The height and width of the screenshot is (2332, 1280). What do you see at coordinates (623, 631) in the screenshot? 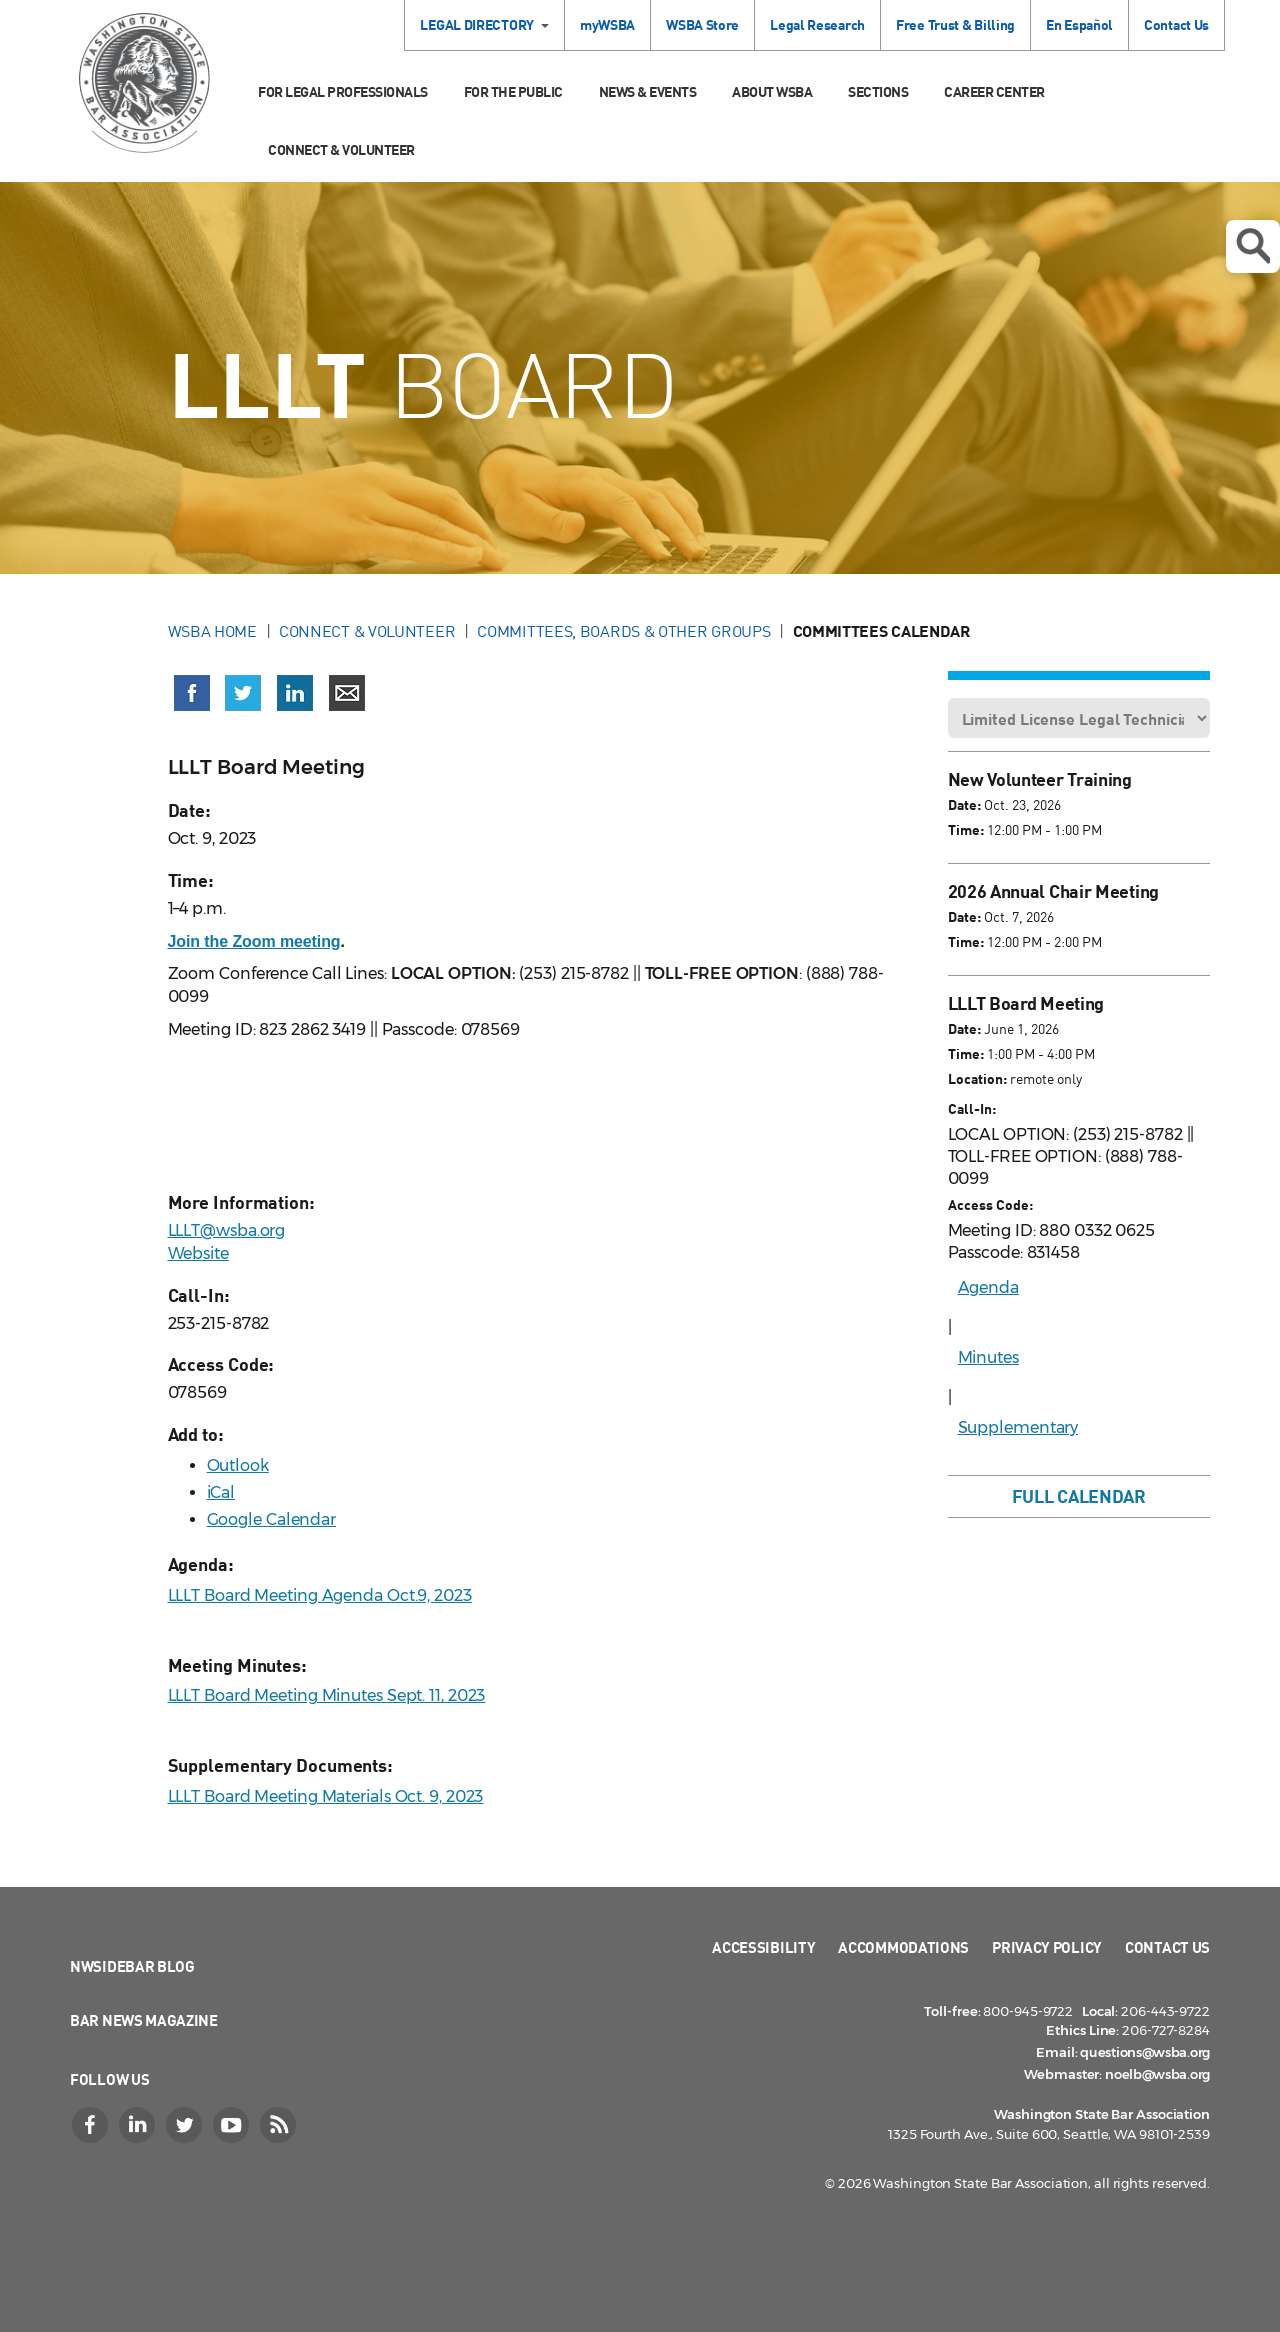
I see `Committees, Boards & Other Groups` at bounding box center [623, 631].